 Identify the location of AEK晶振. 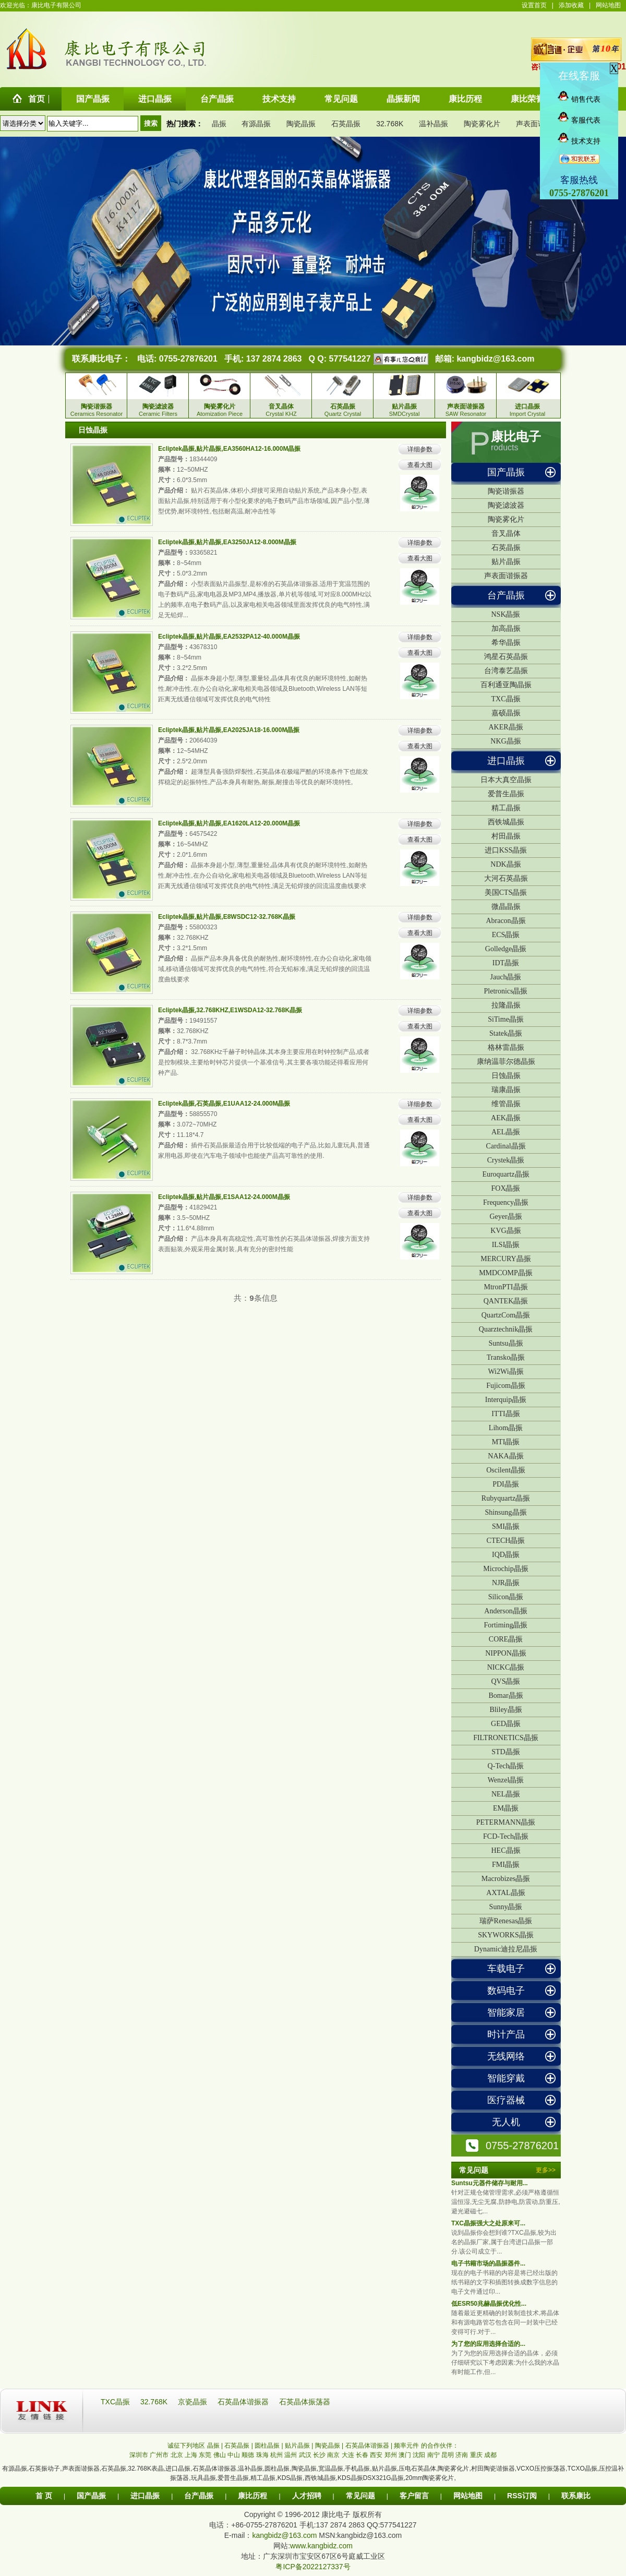
(506, 1118).